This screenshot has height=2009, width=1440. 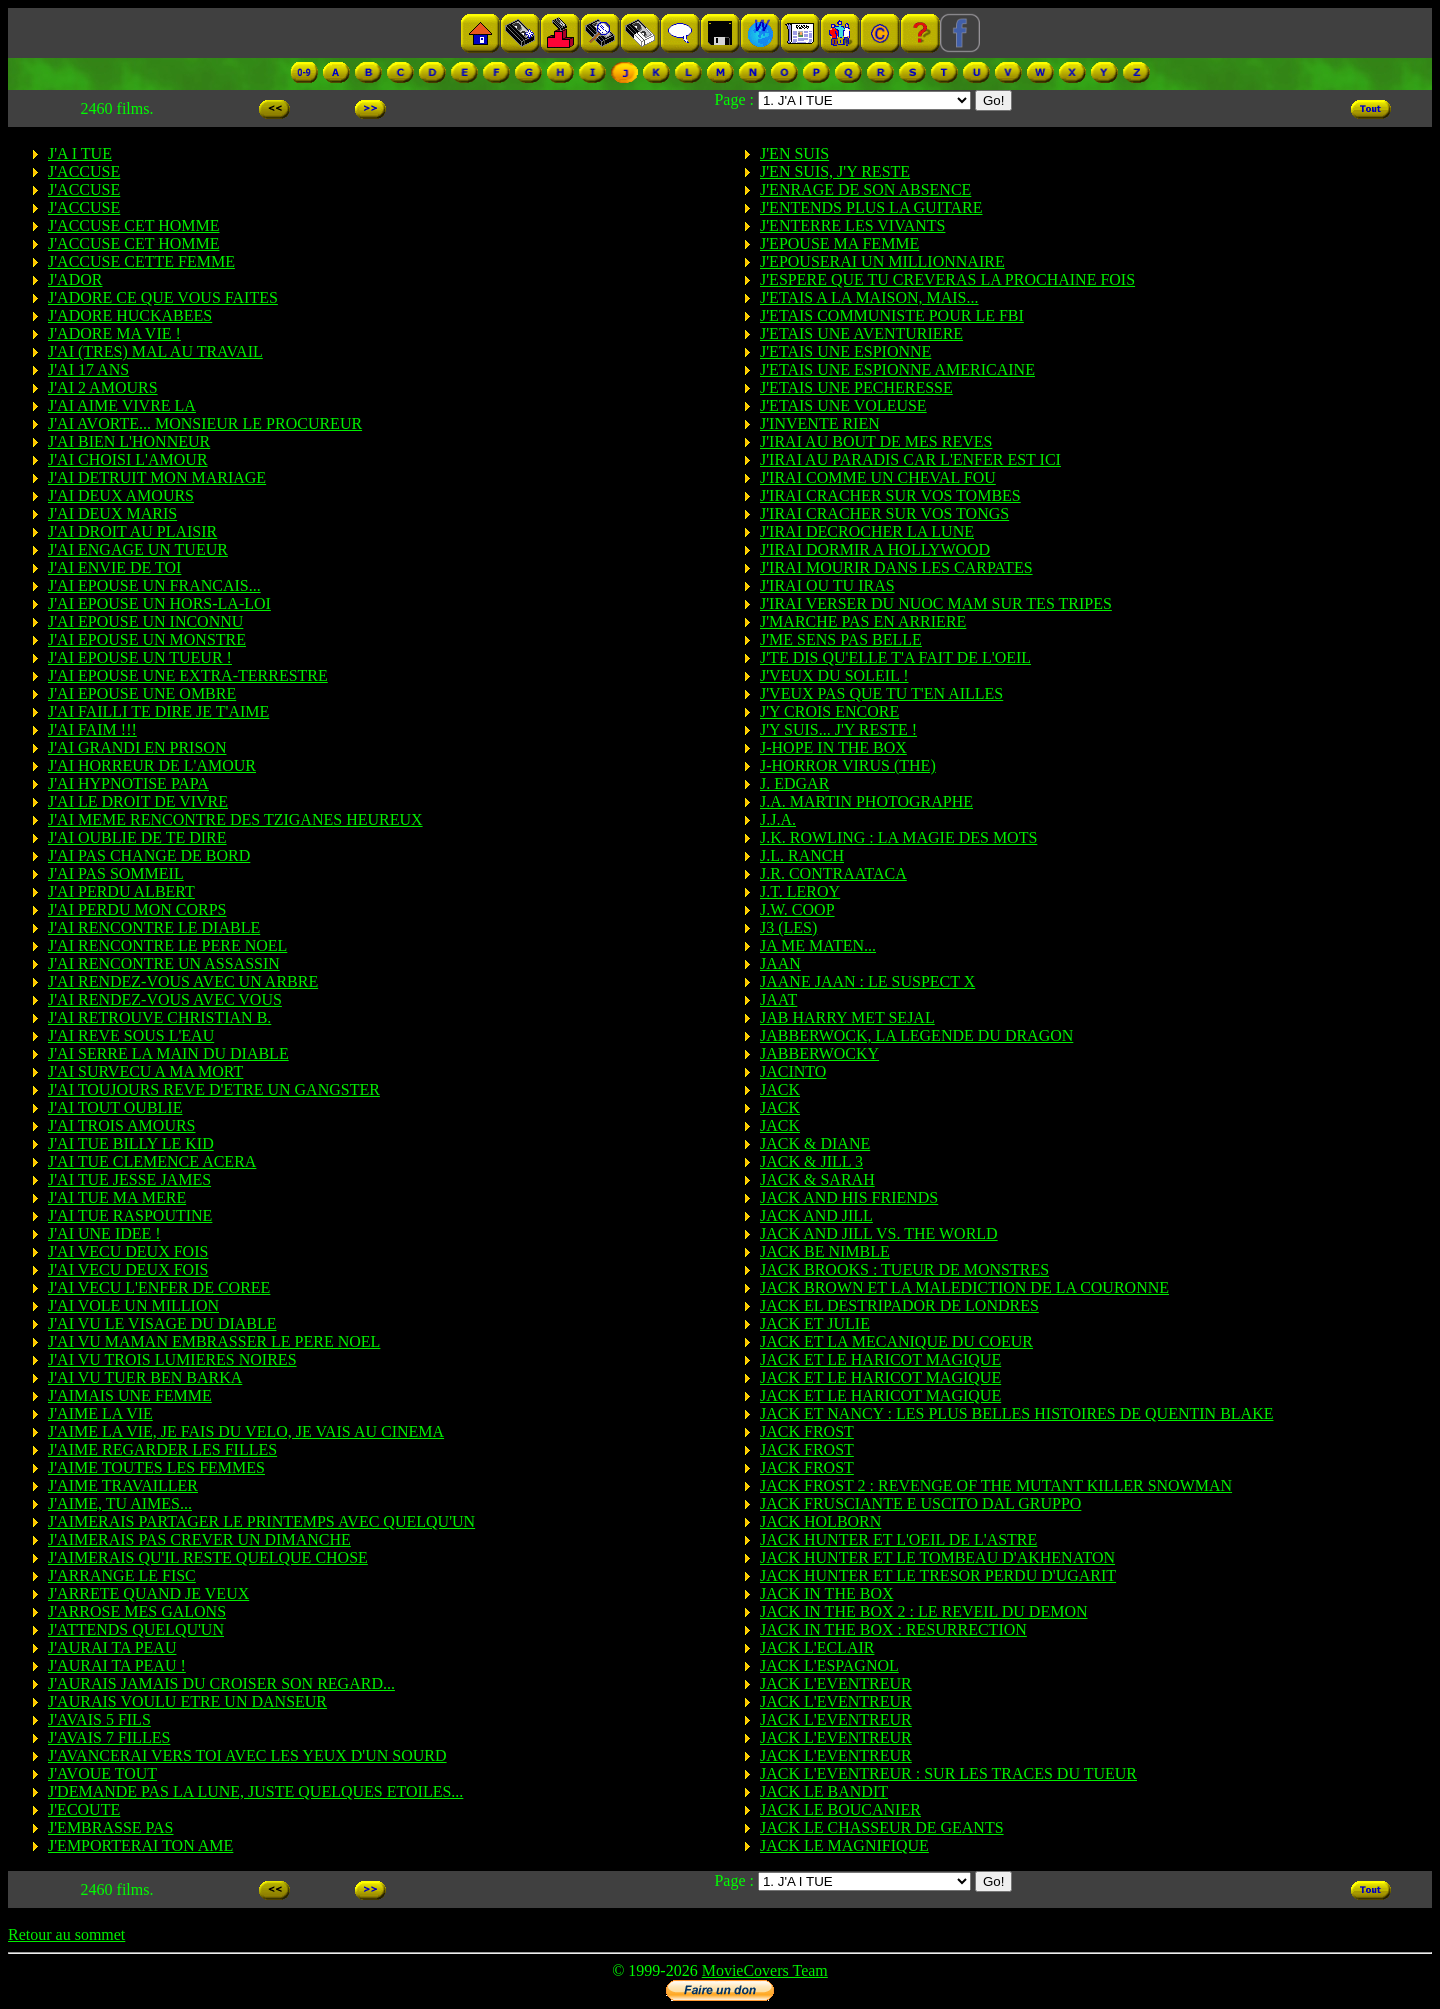 I want to click on JACK AND HIS FRIENDS, so click(x=849, y=1197).